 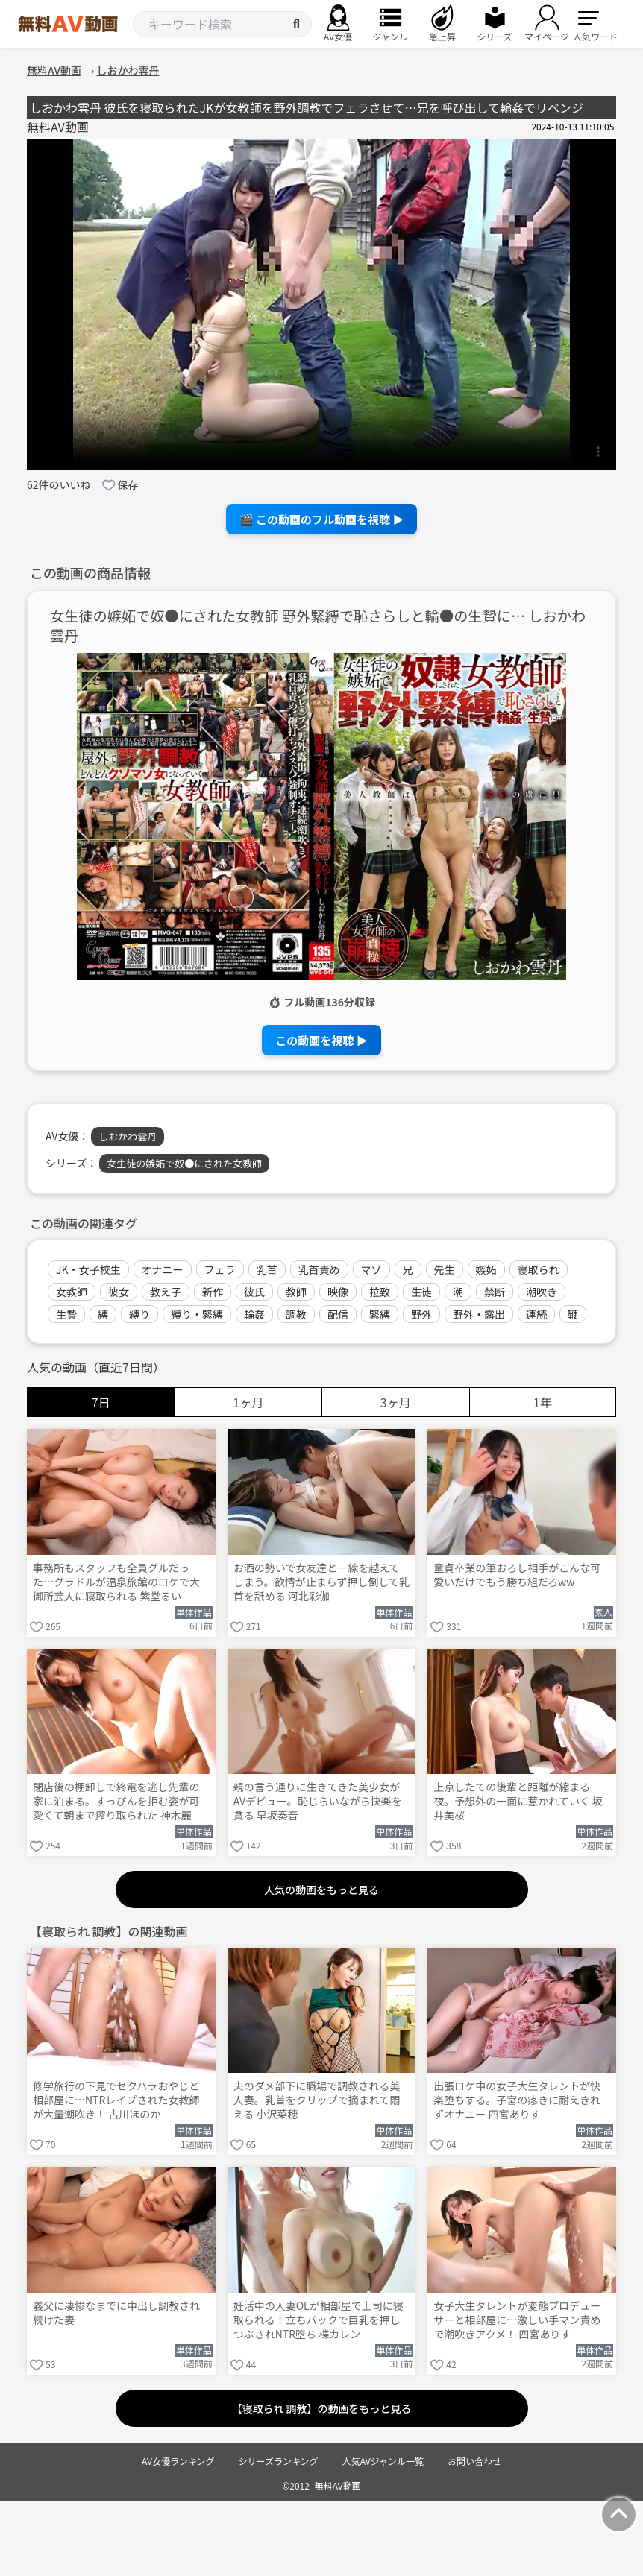 What do you see at coordinates (337, 1291) in the screenshot?
I see `映像` at bounding box center [337, 1291].